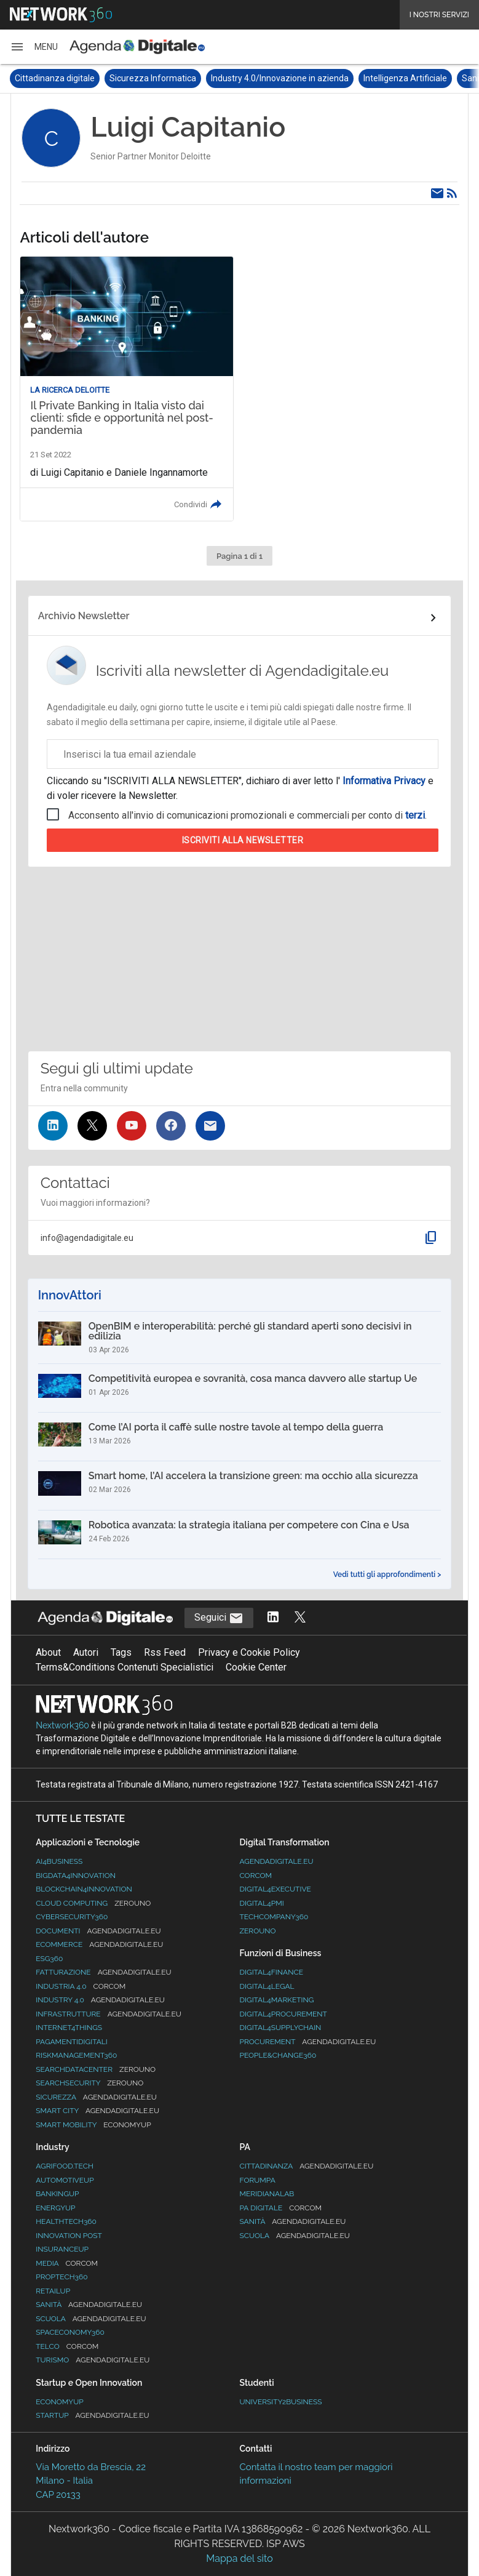 The width and height of the screenshot is (479, 2576). What do you see at coordinates (72, 1916) in the screenshot?
I see `Cybersecurity360` at bounding box center [72, 1916].